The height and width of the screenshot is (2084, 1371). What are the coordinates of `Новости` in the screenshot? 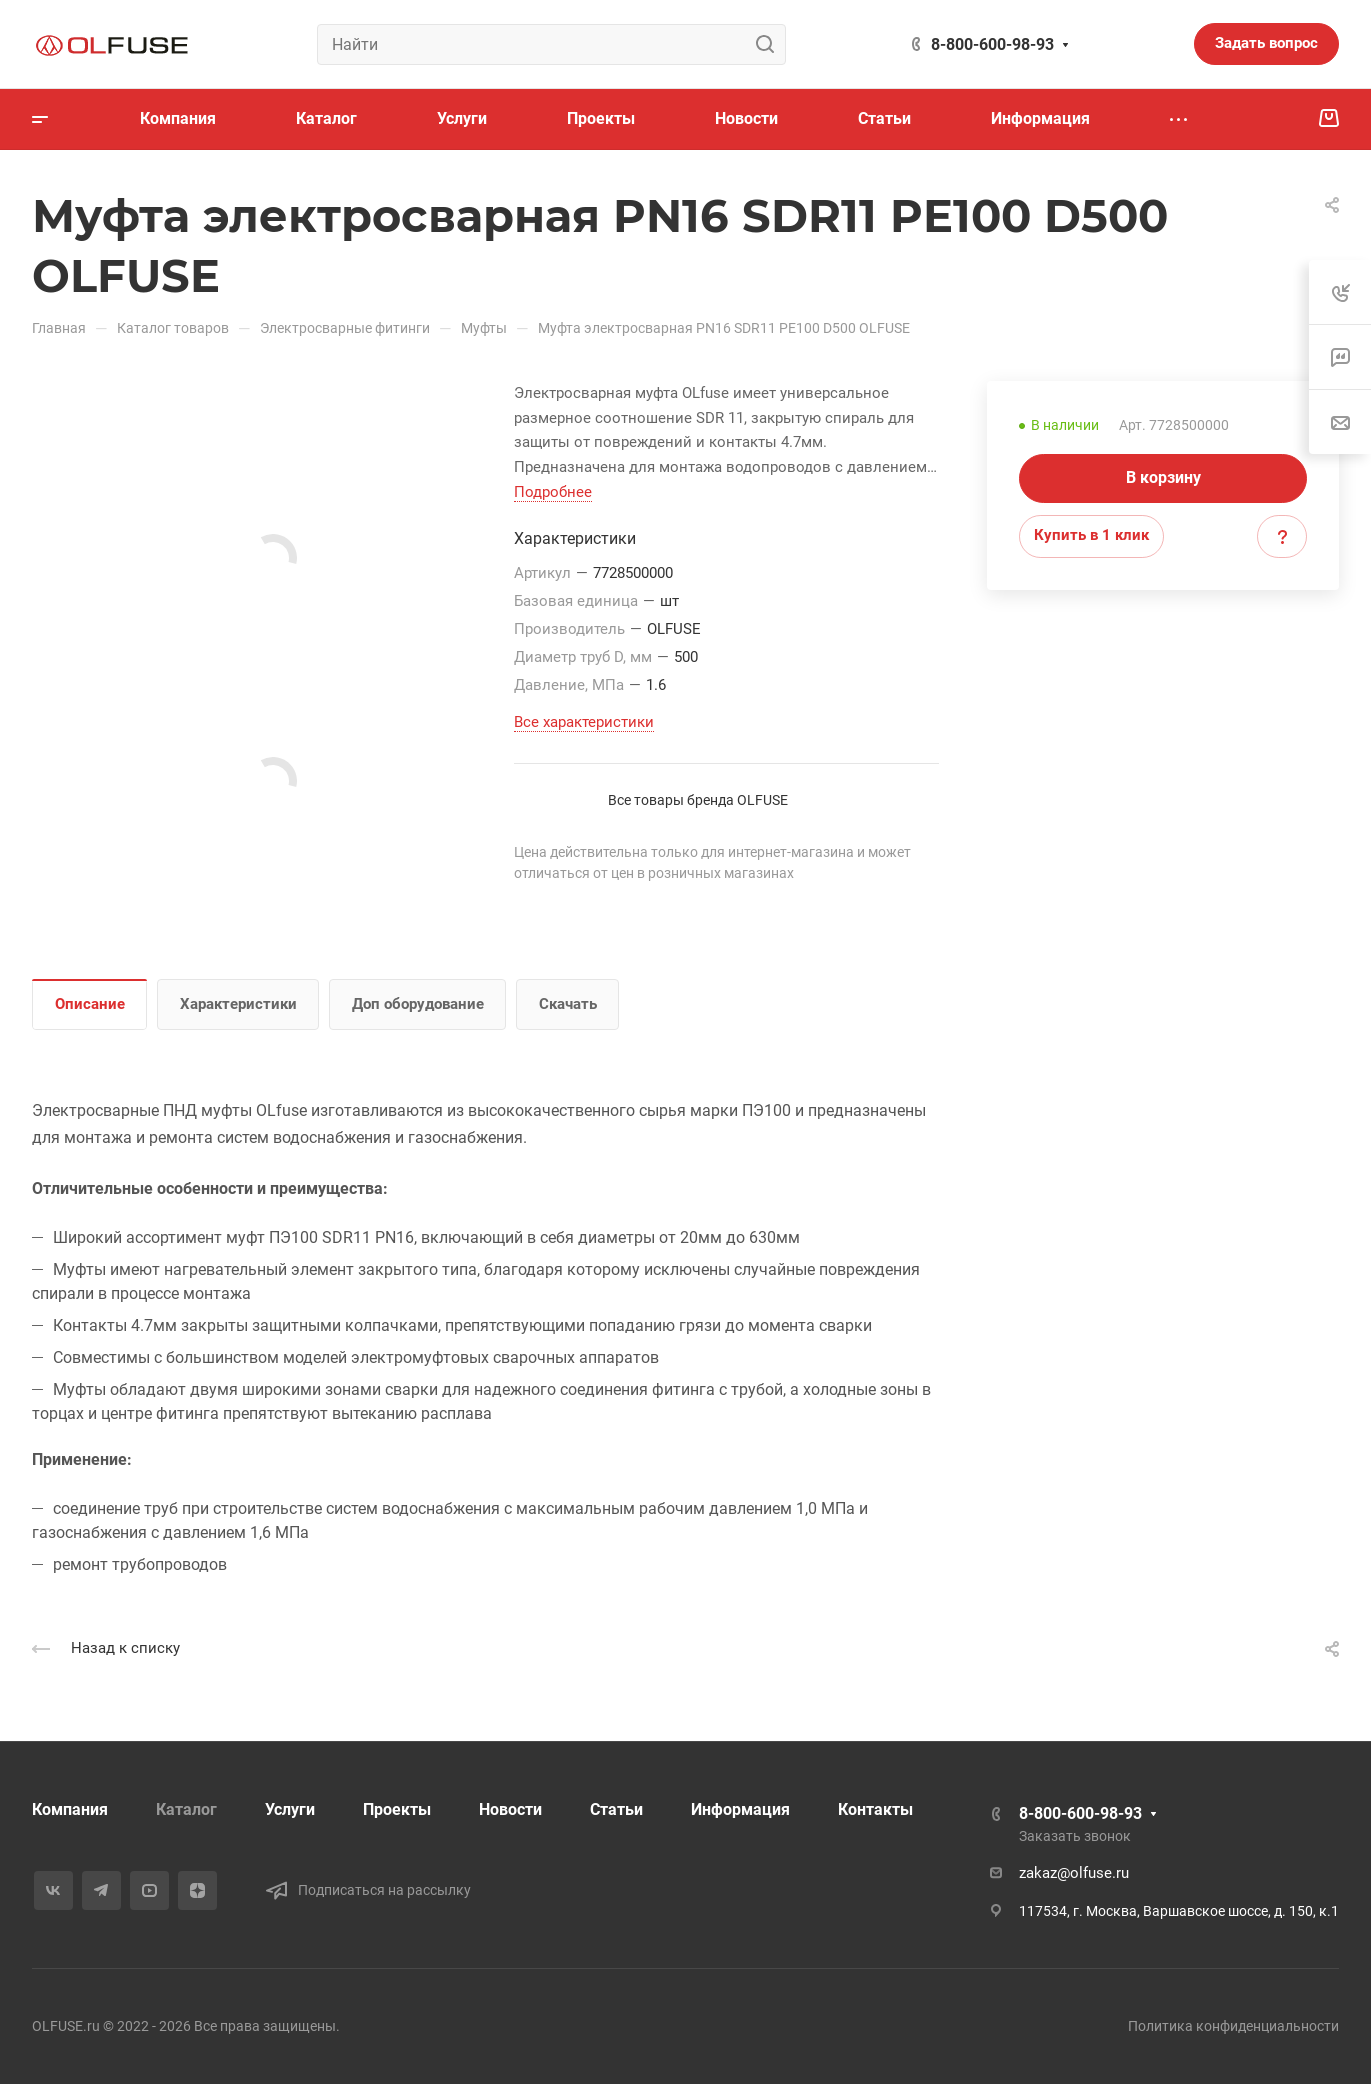 It's located at (510, 1809).